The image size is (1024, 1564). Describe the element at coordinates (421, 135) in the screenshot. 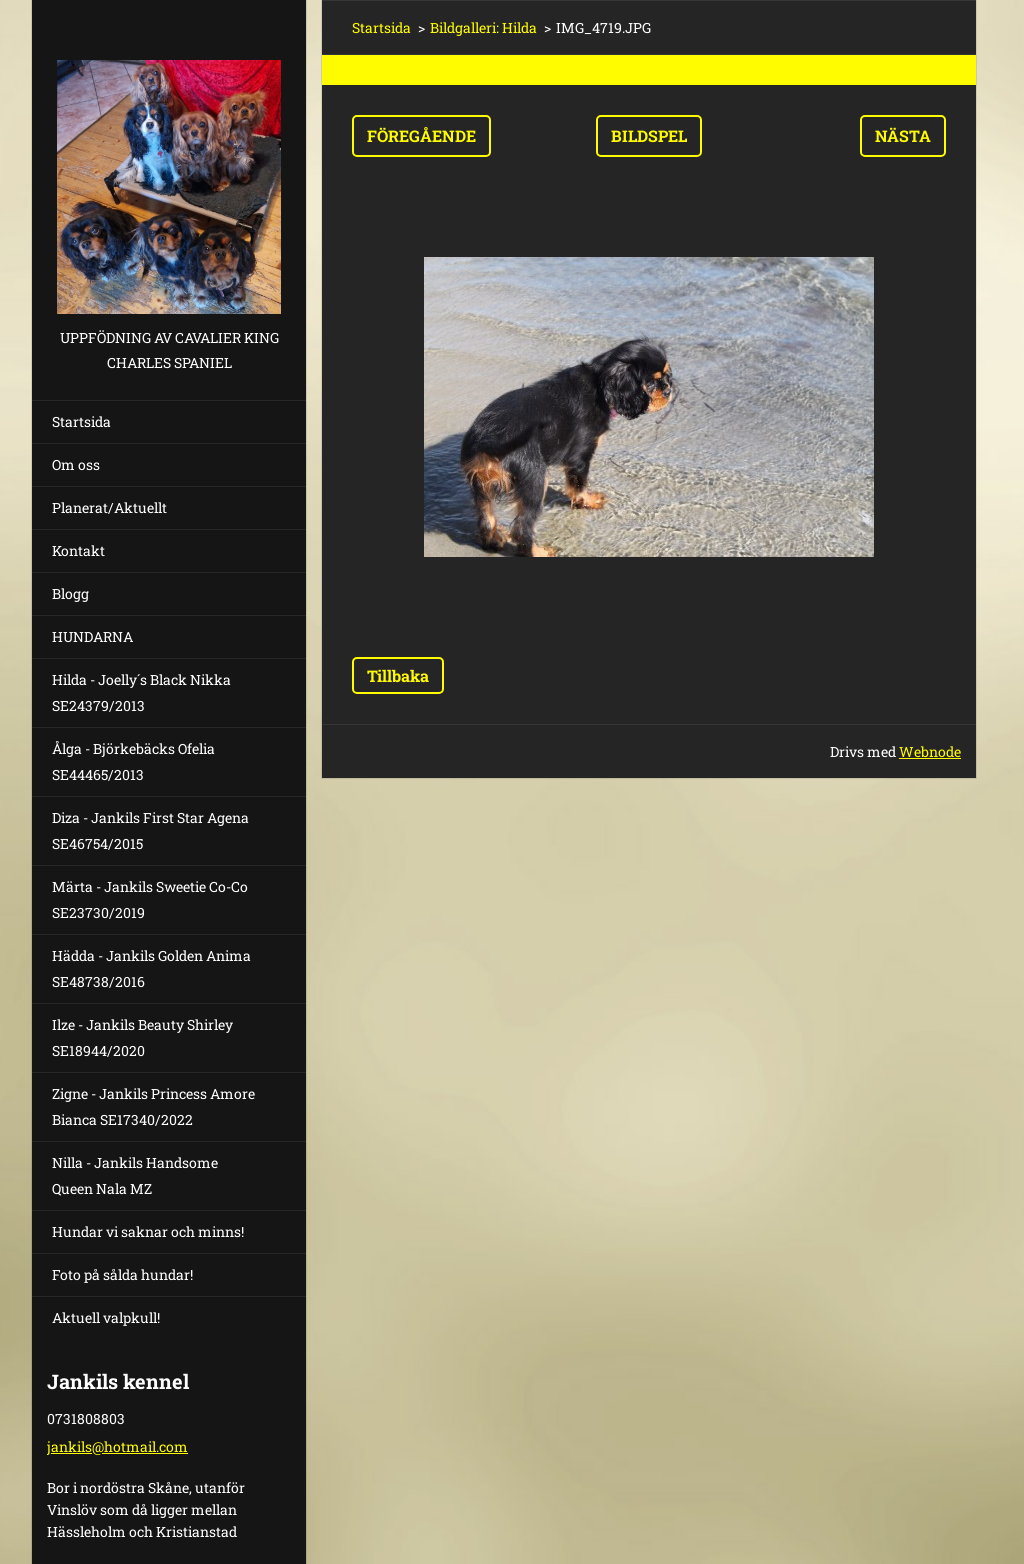

I see `Föregående` at that location.